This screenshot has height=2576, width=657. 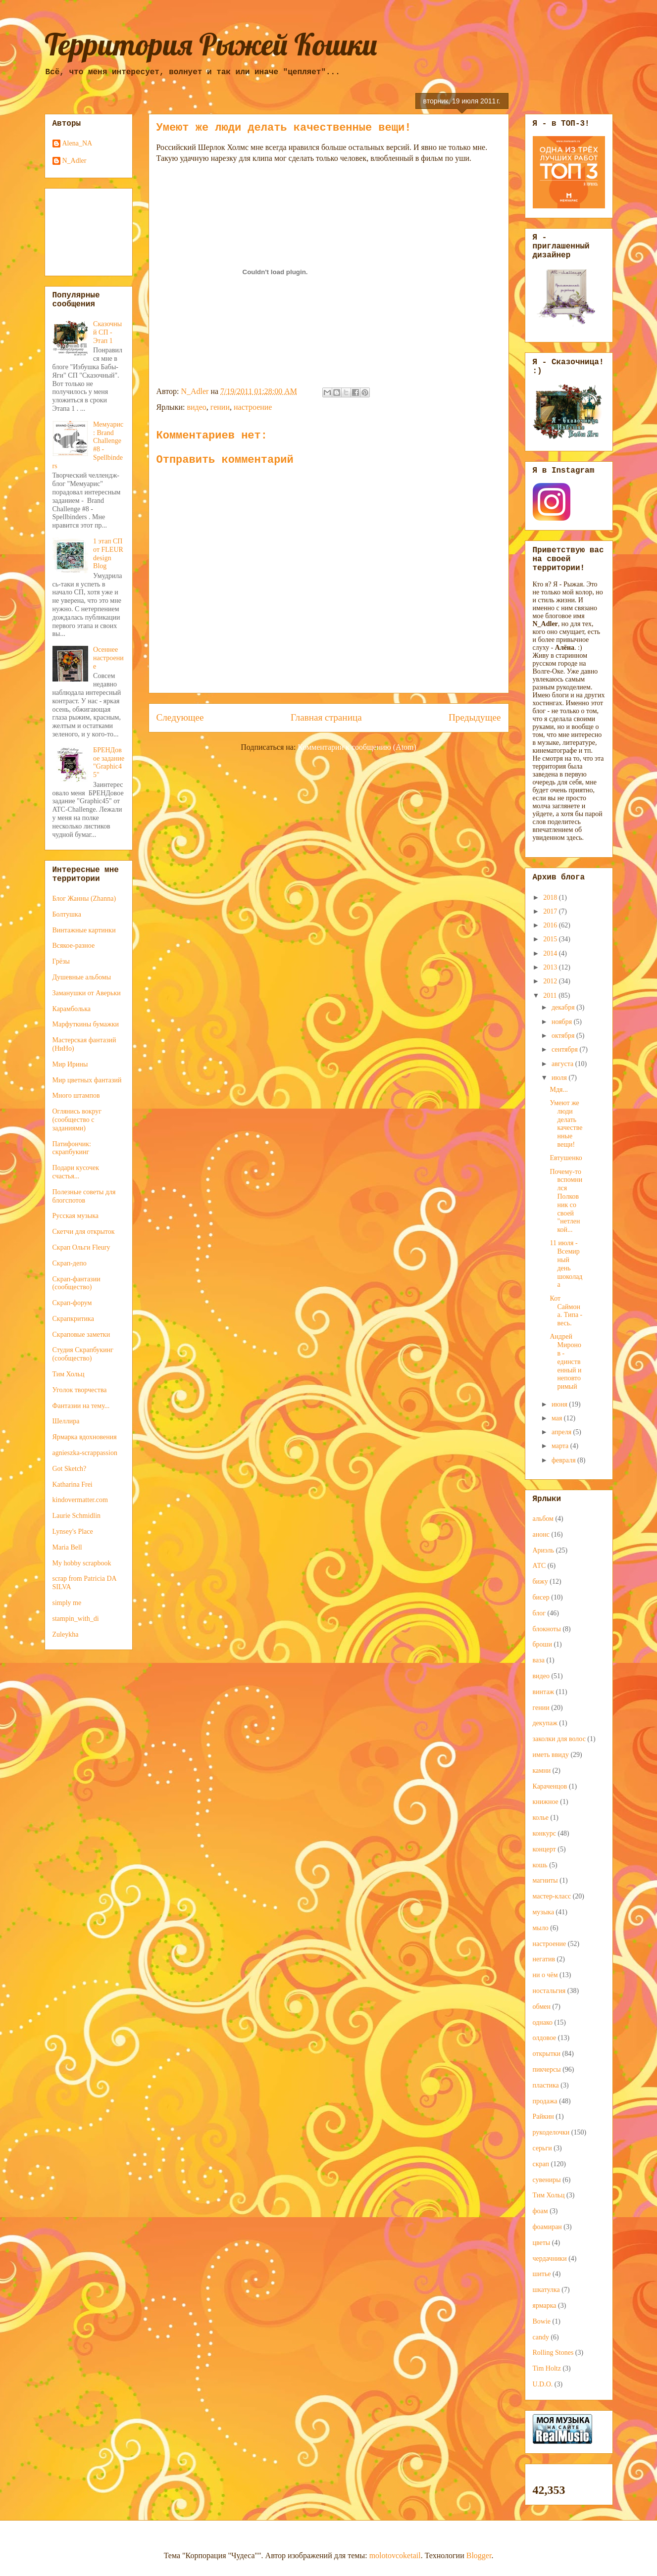 I want to click on Караченцов, so click(x=550, y=1786).